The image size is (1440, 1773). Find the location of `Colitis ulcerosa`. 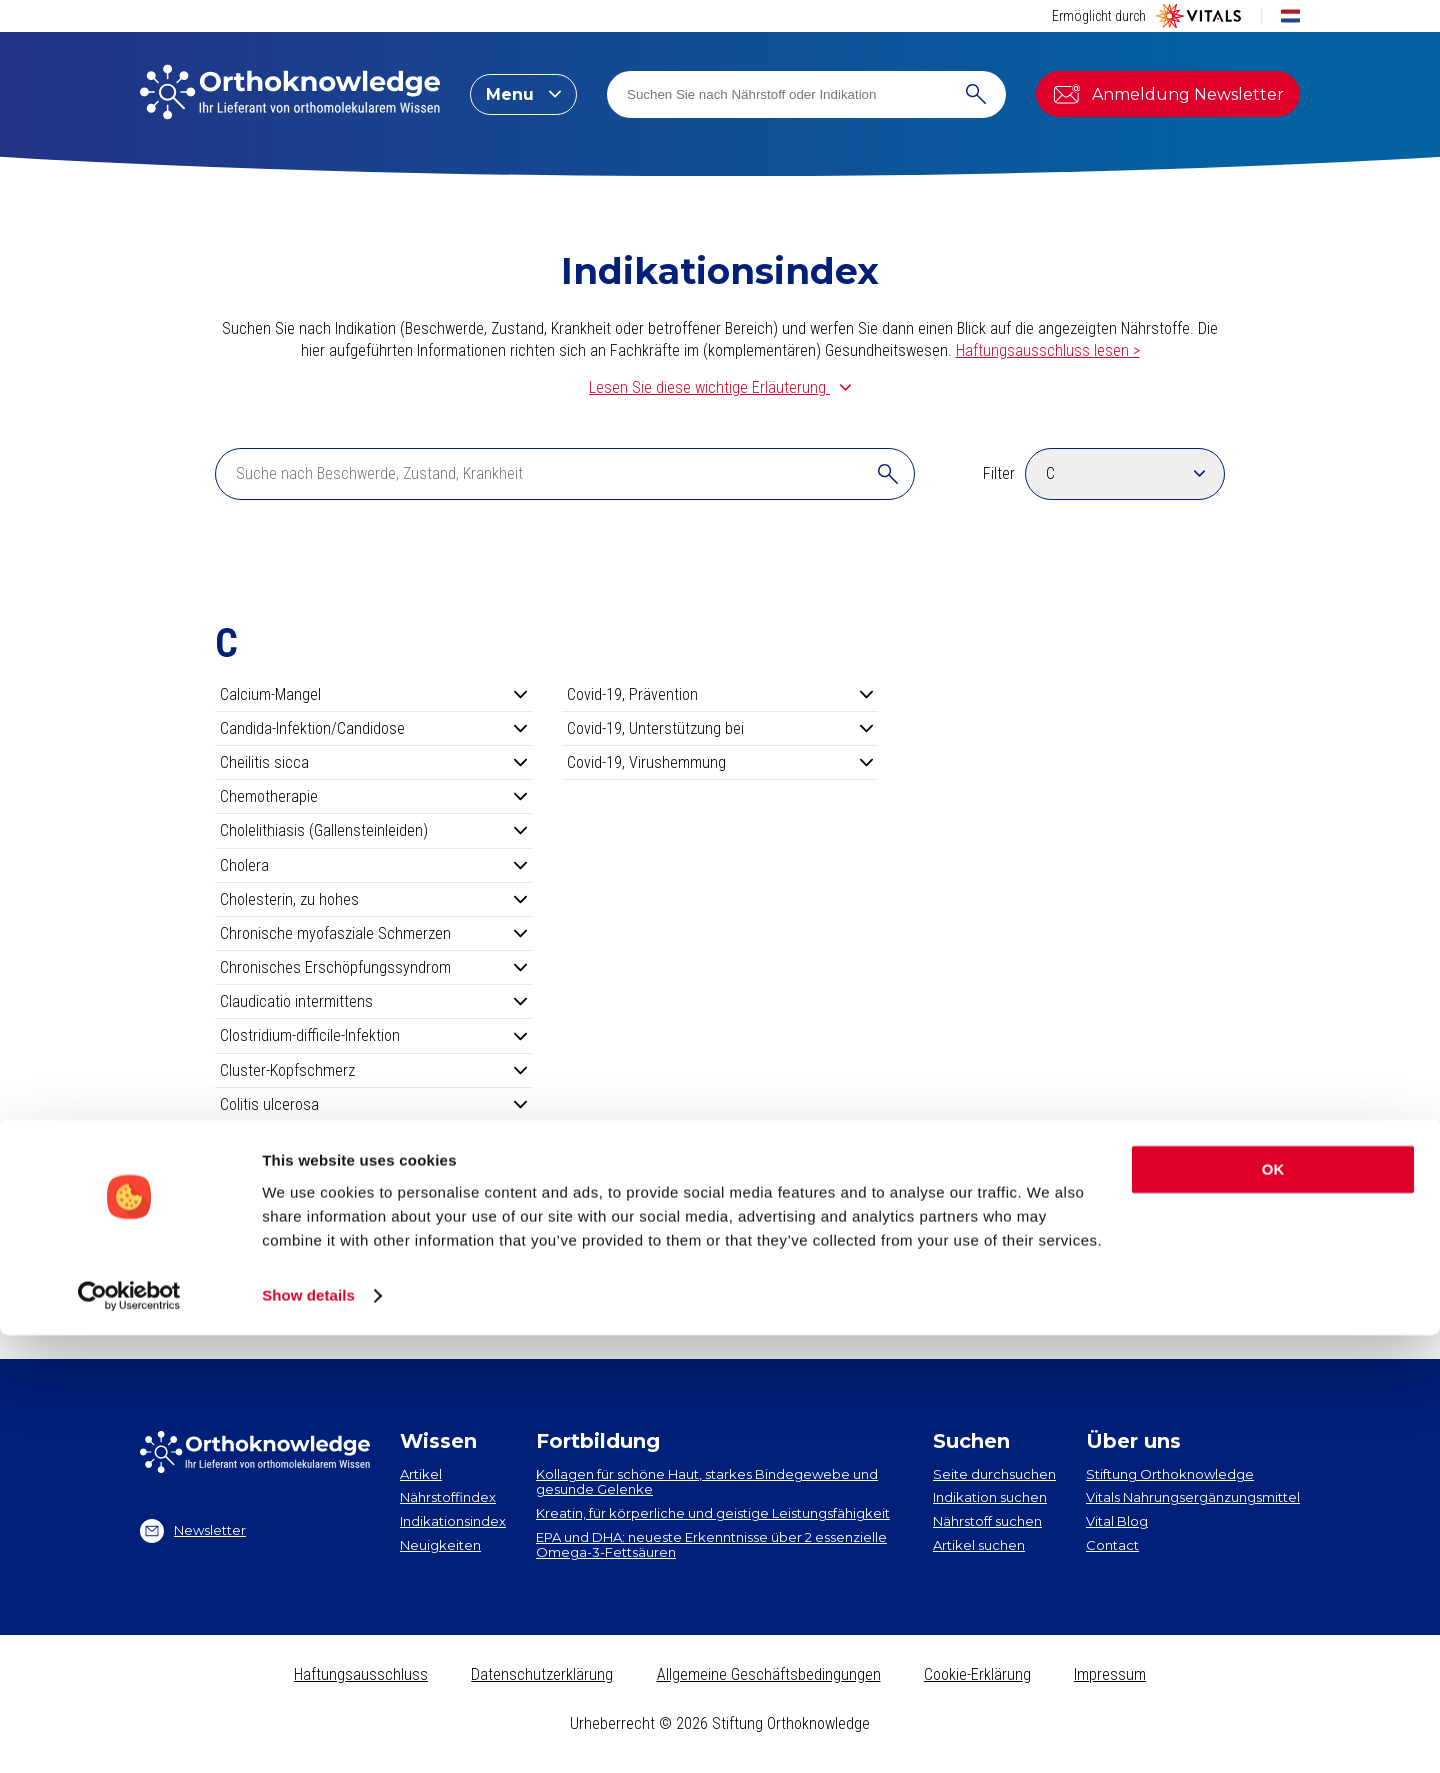

Colitis ulcerosa is located at coordinates (373, 1104).